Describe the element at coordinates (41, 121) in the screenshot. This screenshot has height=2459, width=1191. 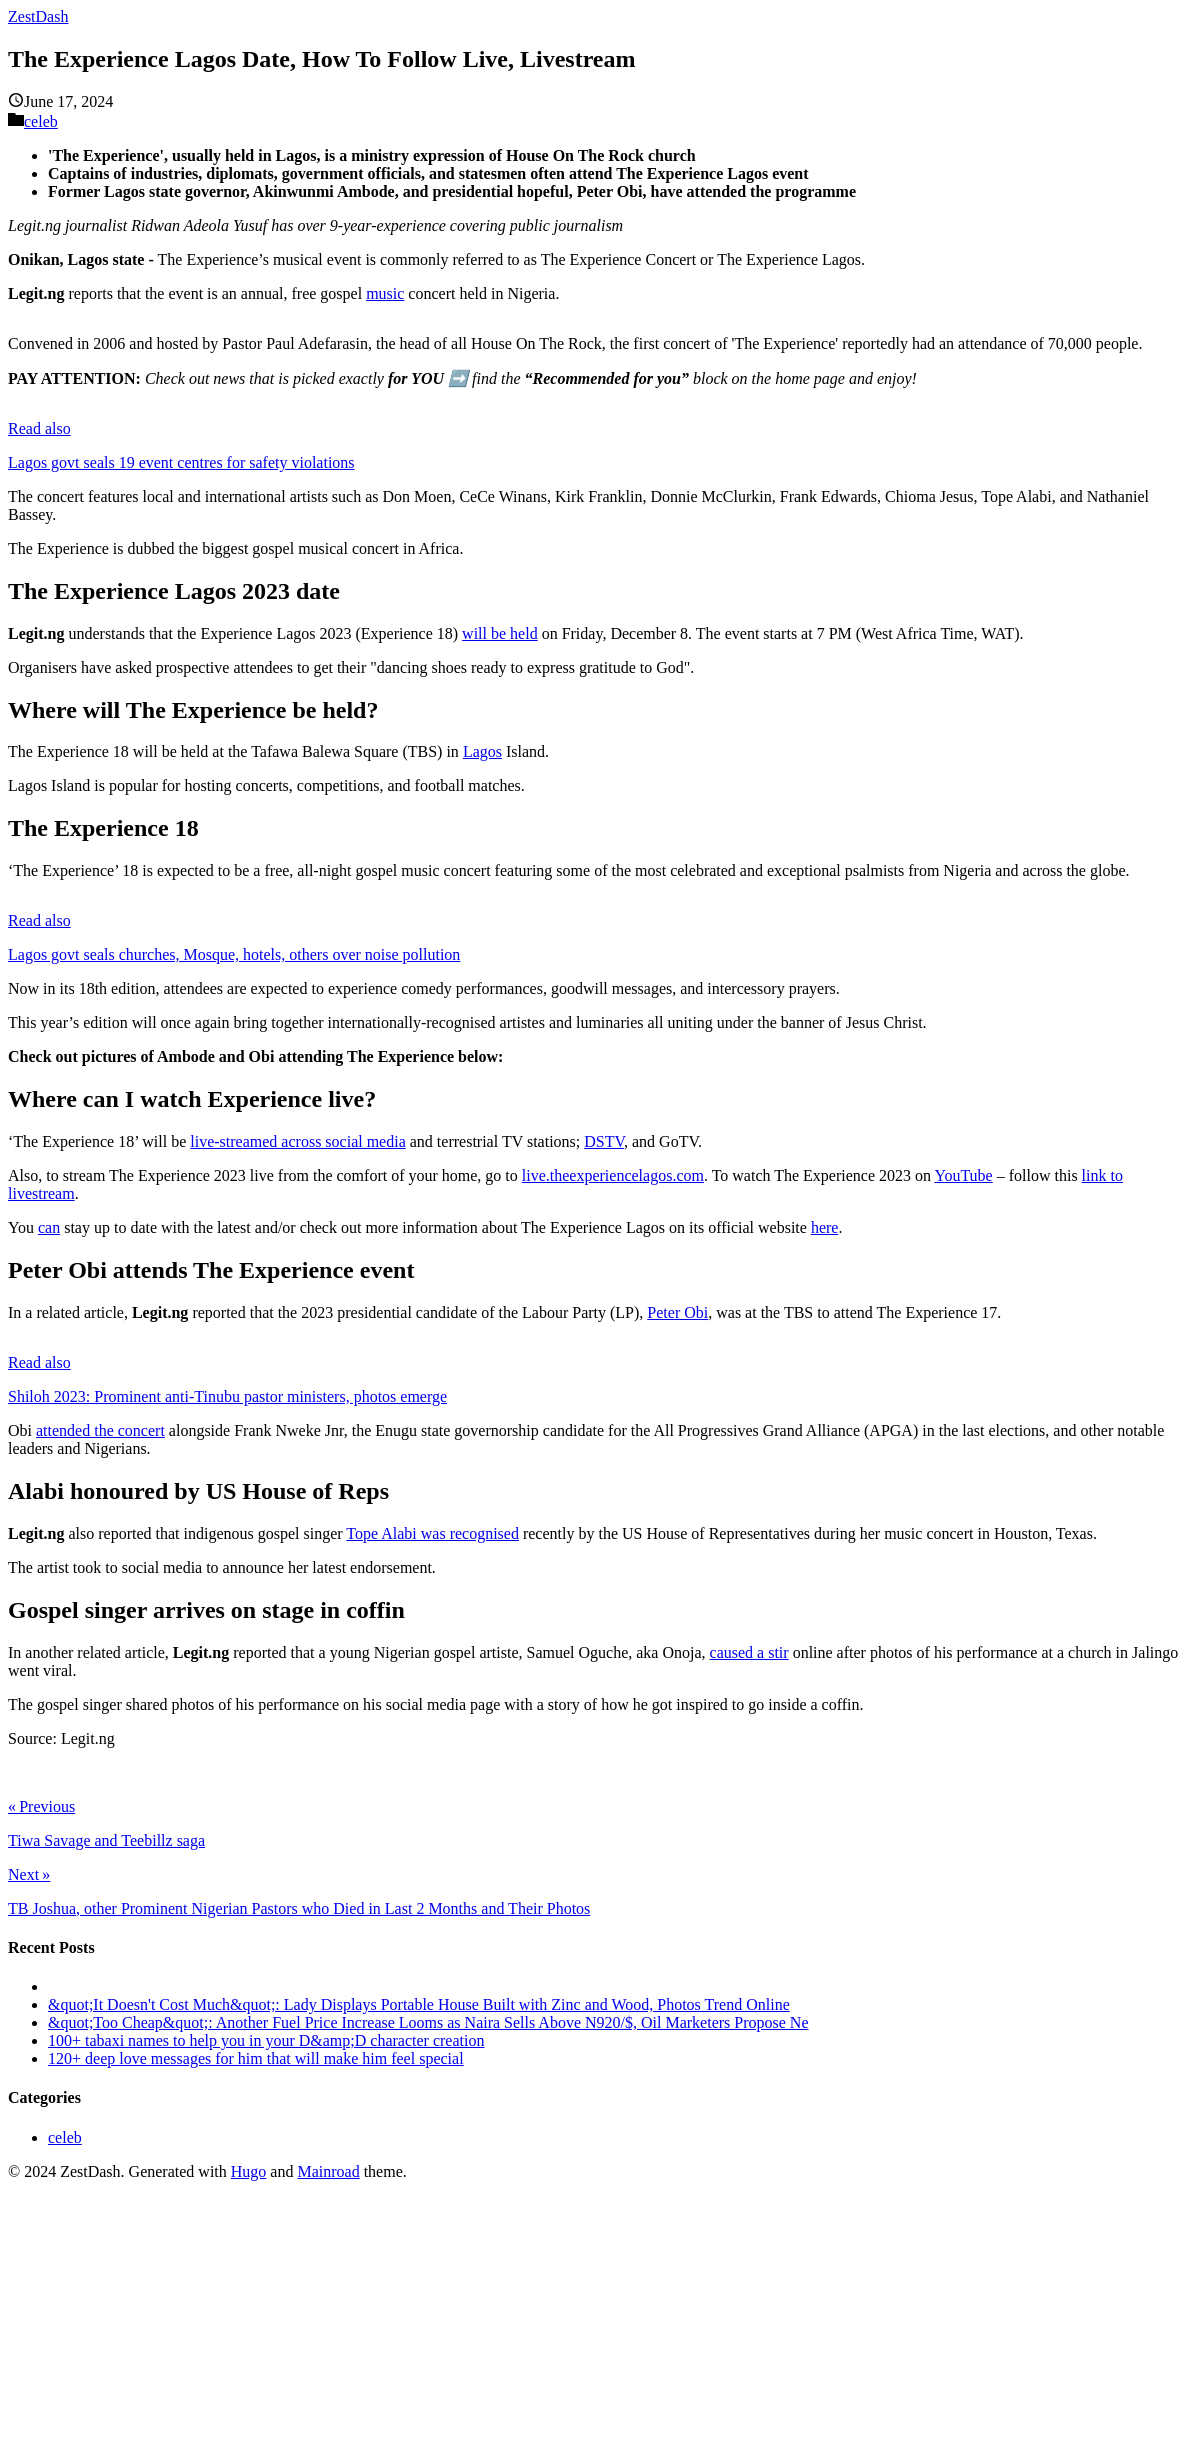
I see `celeb` at that location.